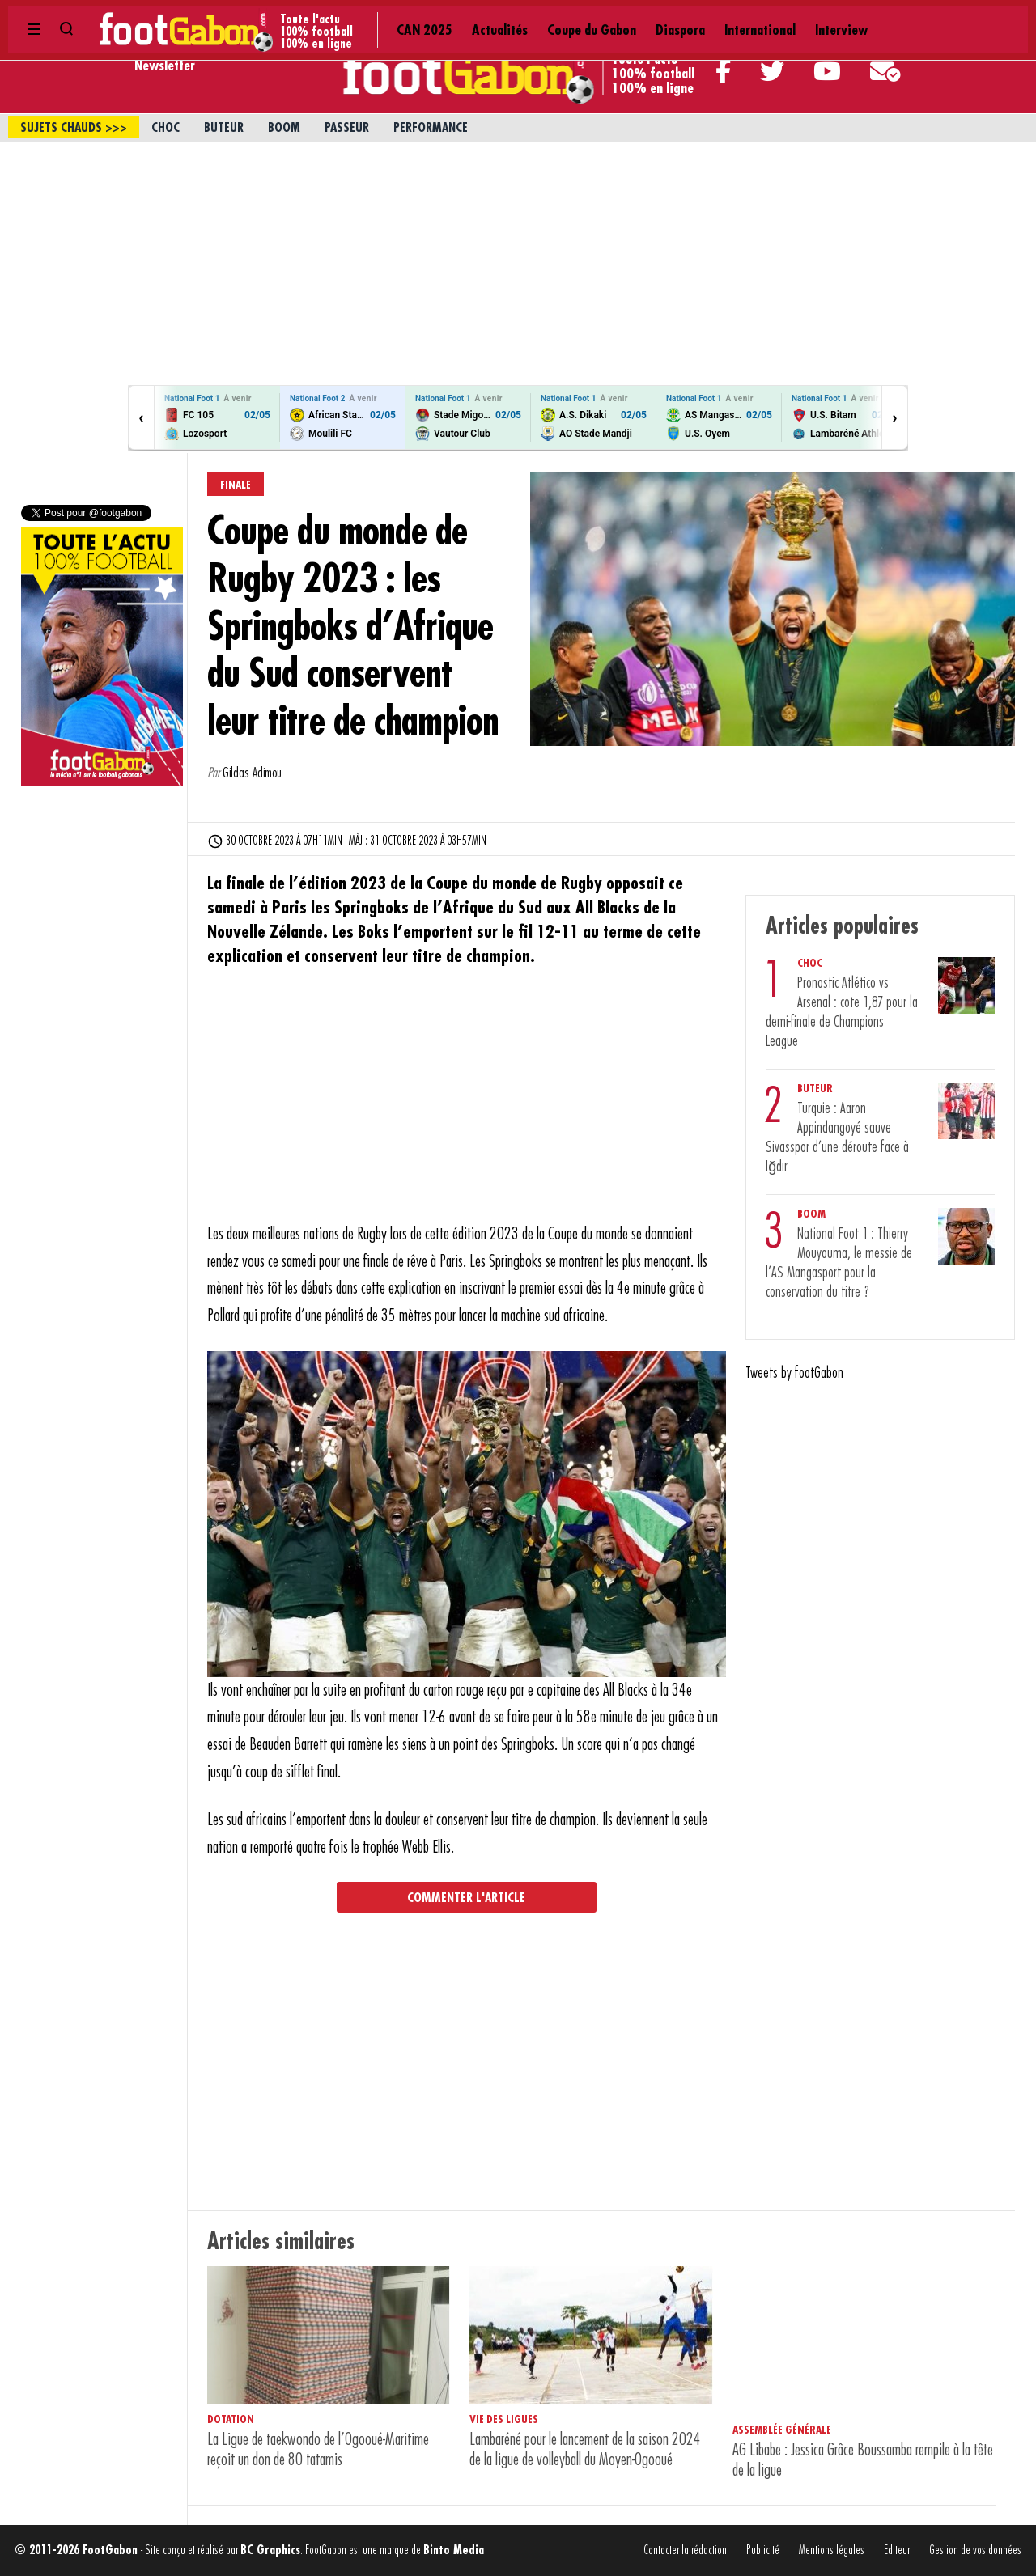 The width and height of the screenshot is (1036, 2576). What do you see at coordinates (270, 2550) in the screenshot?
I see `BC Graphics` at bounding box center [270, 2550].